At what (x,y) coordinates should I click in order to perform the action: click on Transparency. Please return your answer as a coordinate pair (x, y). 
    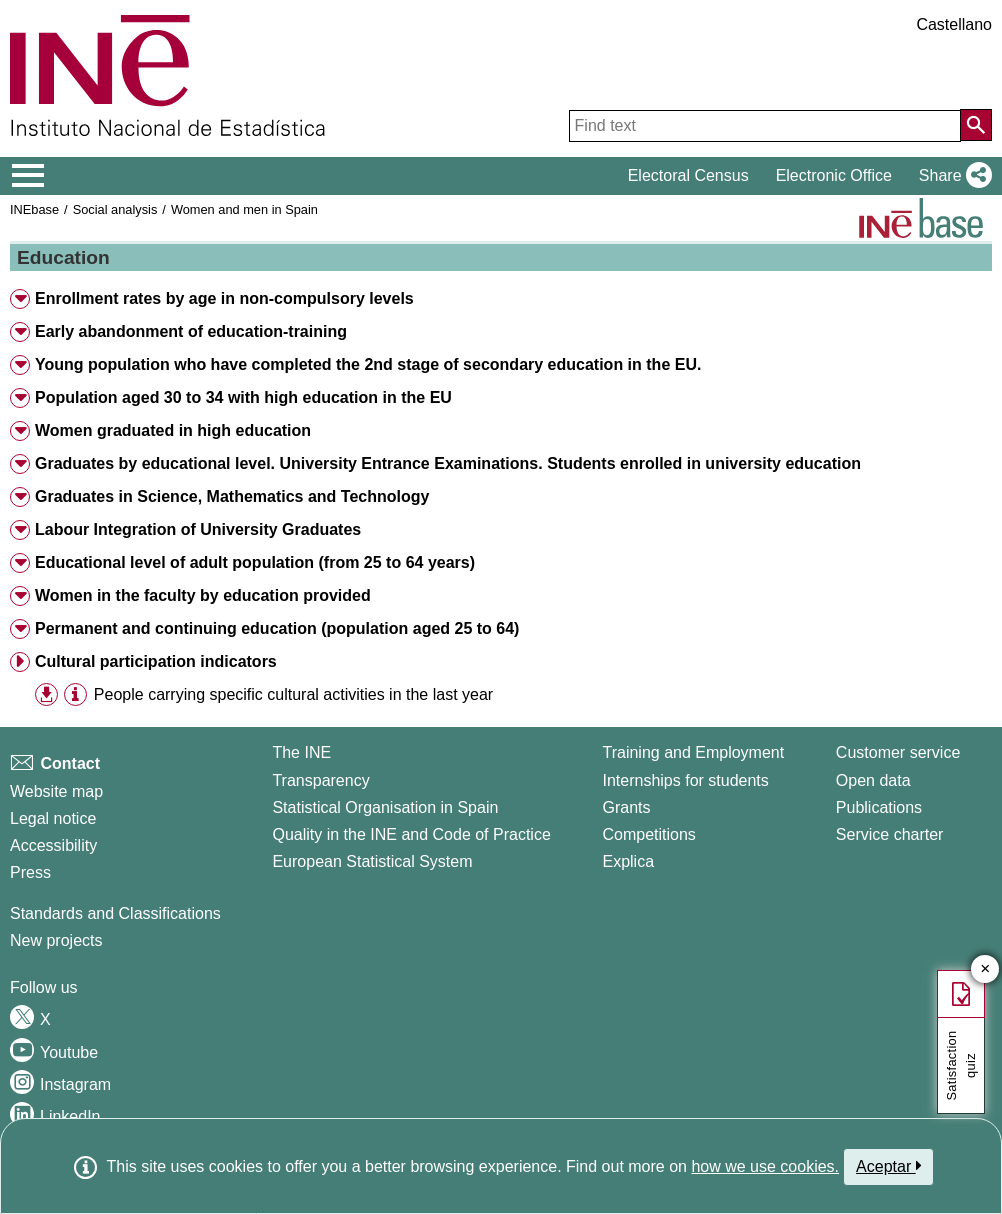
    Looking at the image, I should click on (320, 780).